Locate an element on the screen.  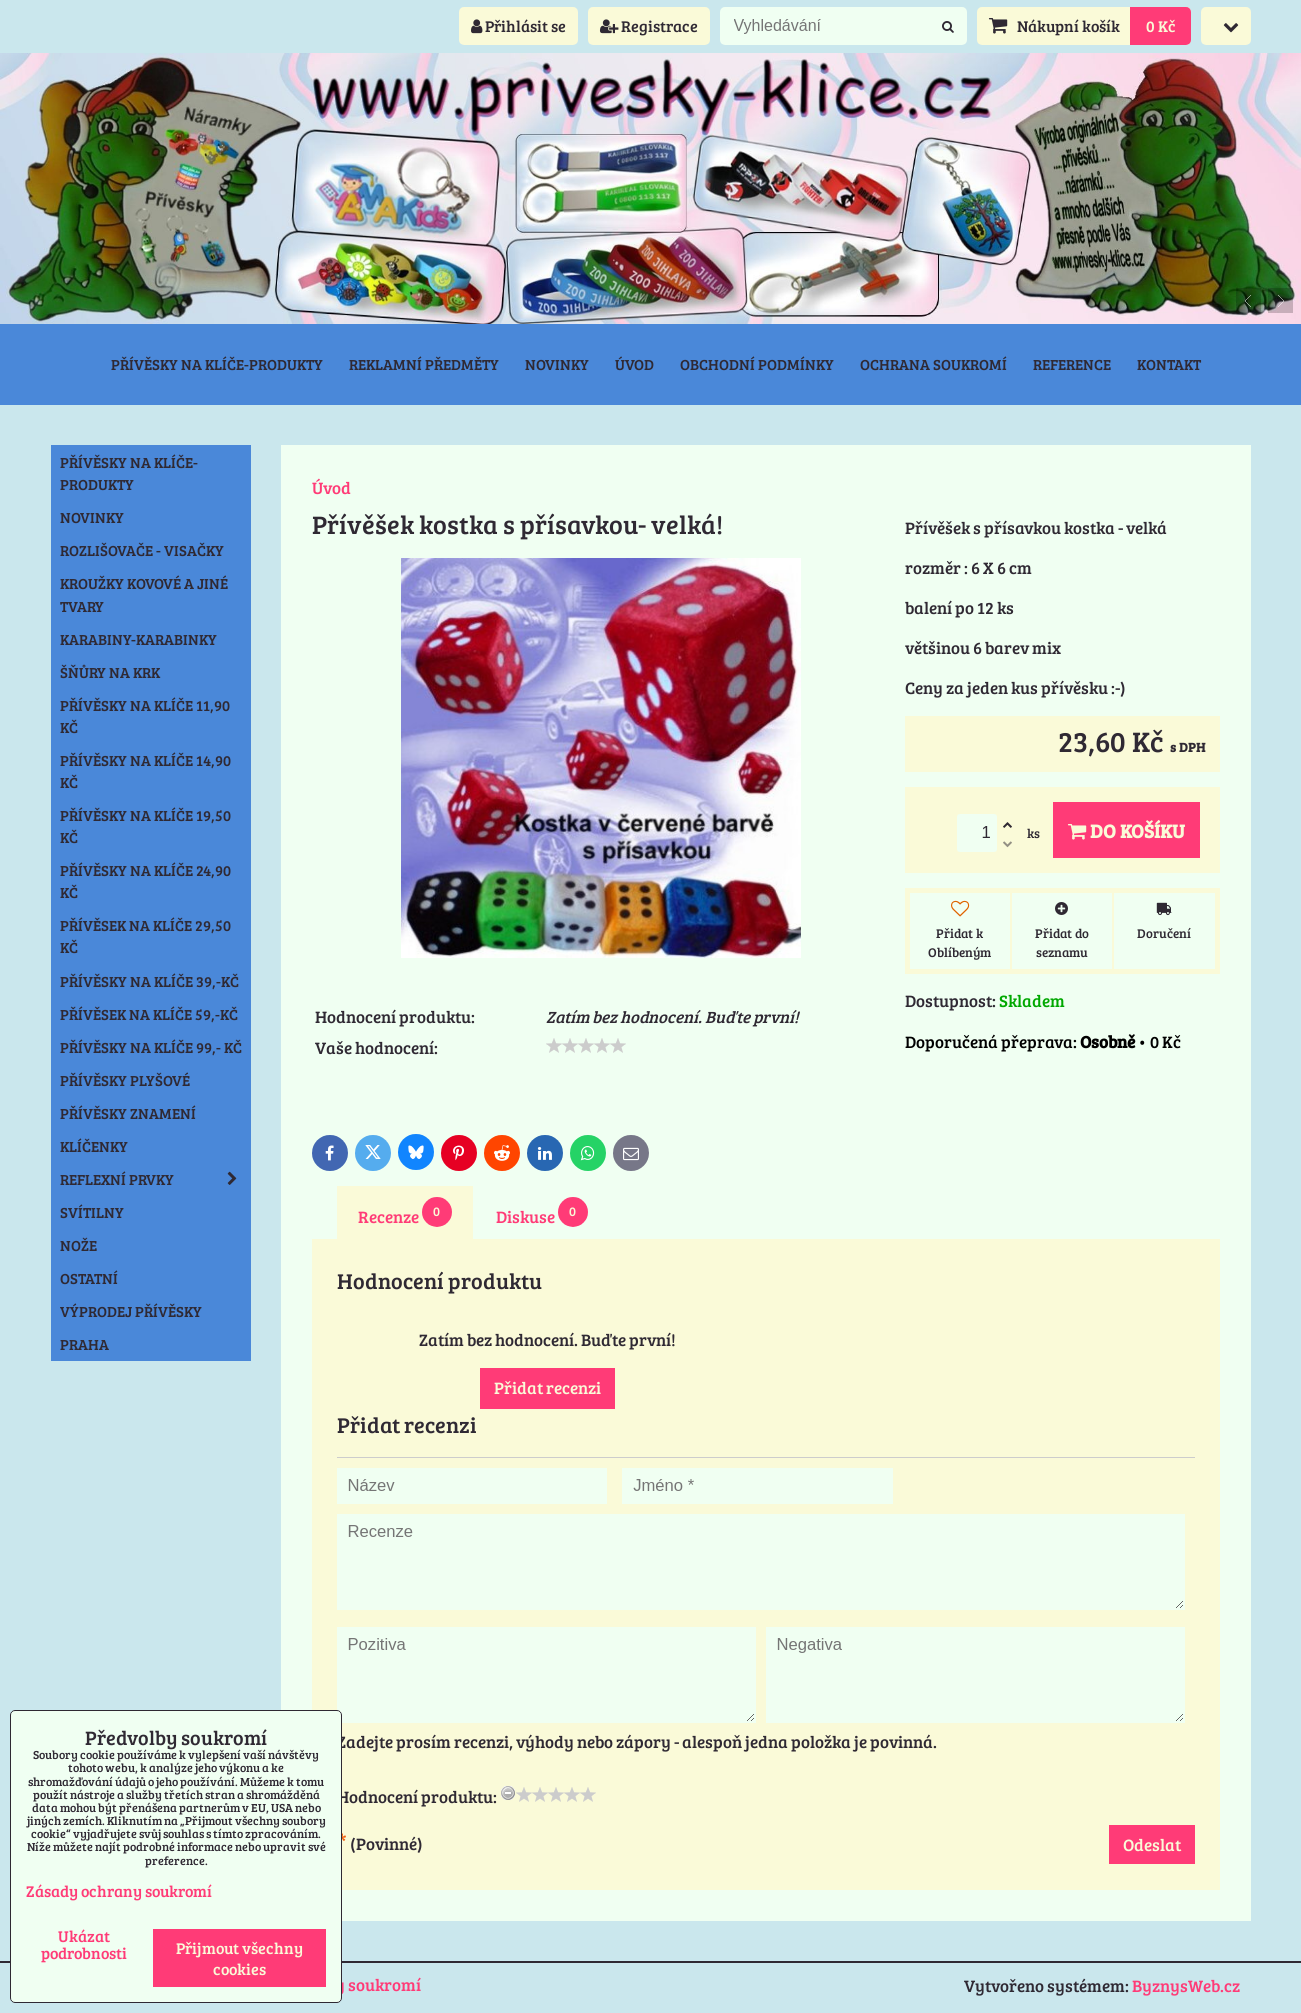
[slider] is located at coordinates (586, 1046).